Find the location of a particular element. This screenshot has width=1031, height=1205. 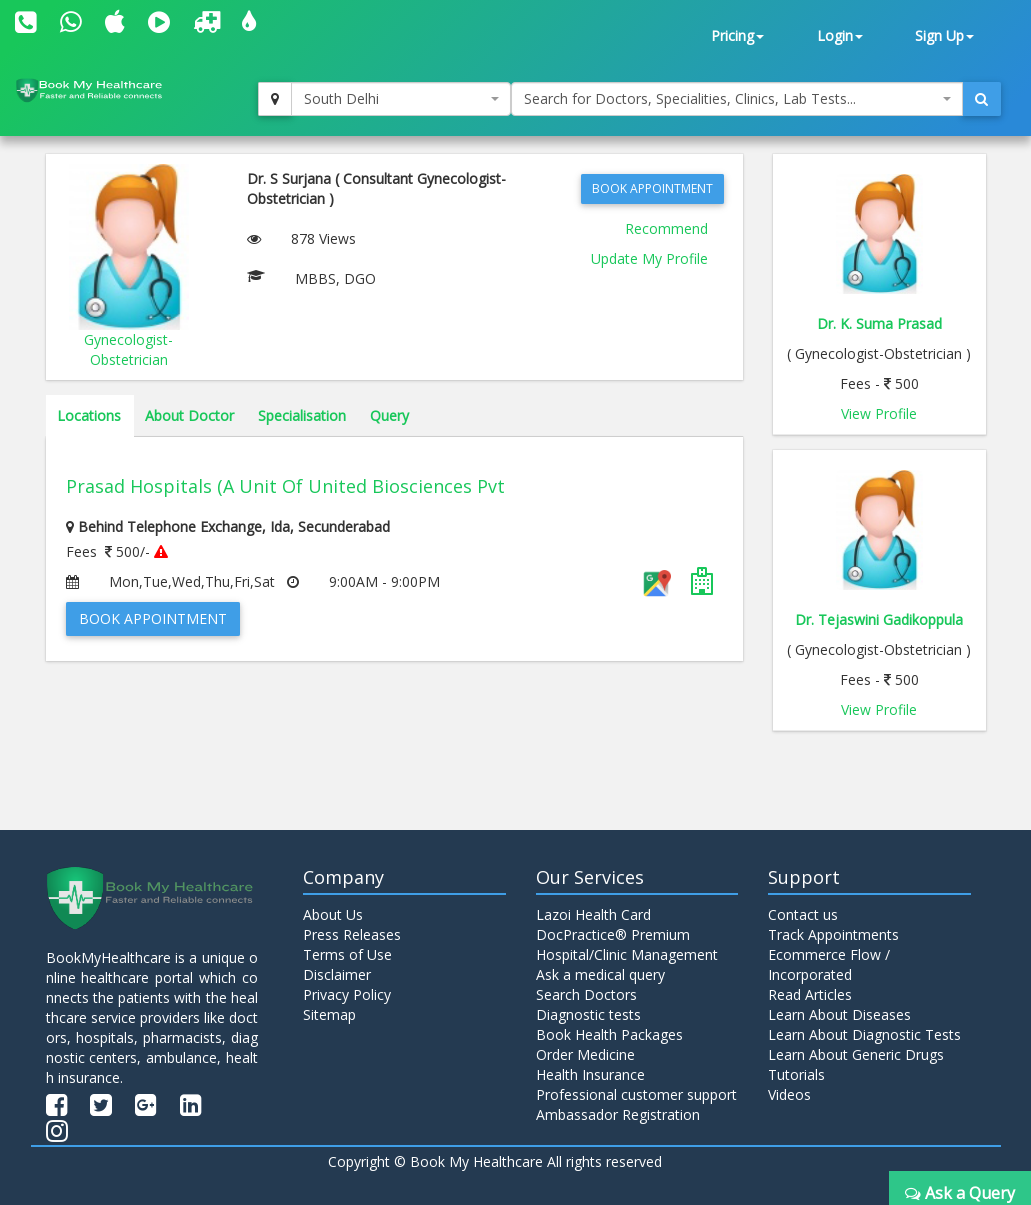

Terms of Use is located at coordinates (347, 954).